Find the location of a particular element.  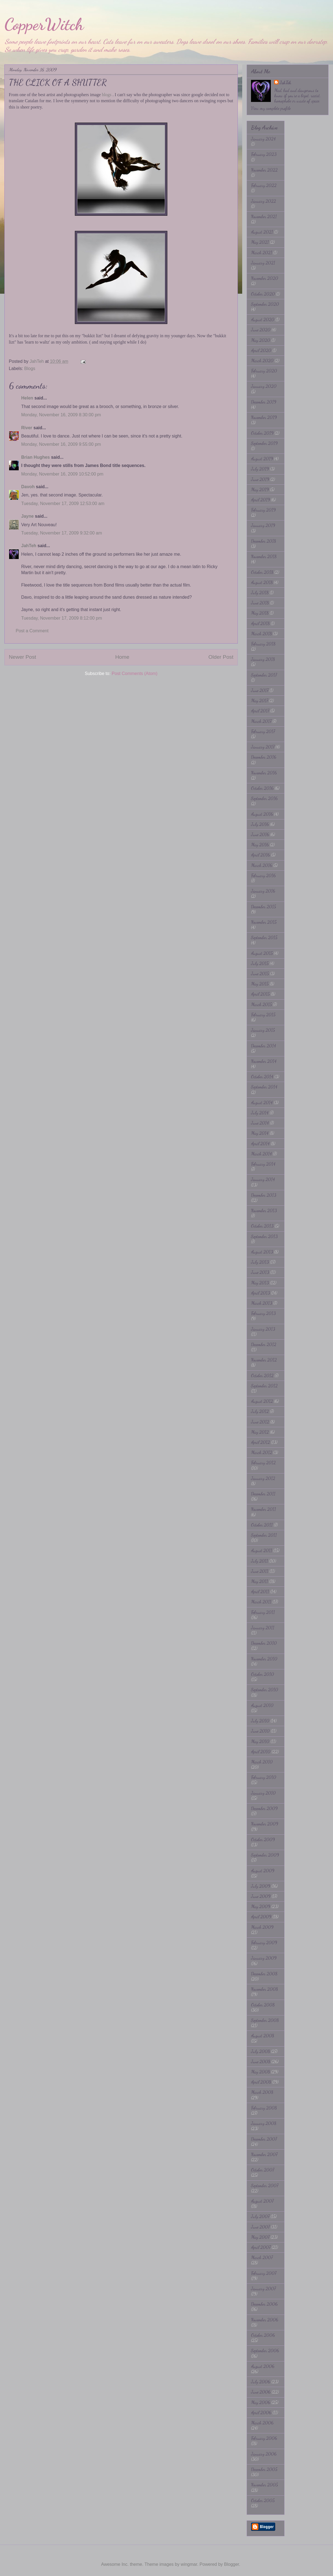

June 2010 is located at coordinates (260, 1730).